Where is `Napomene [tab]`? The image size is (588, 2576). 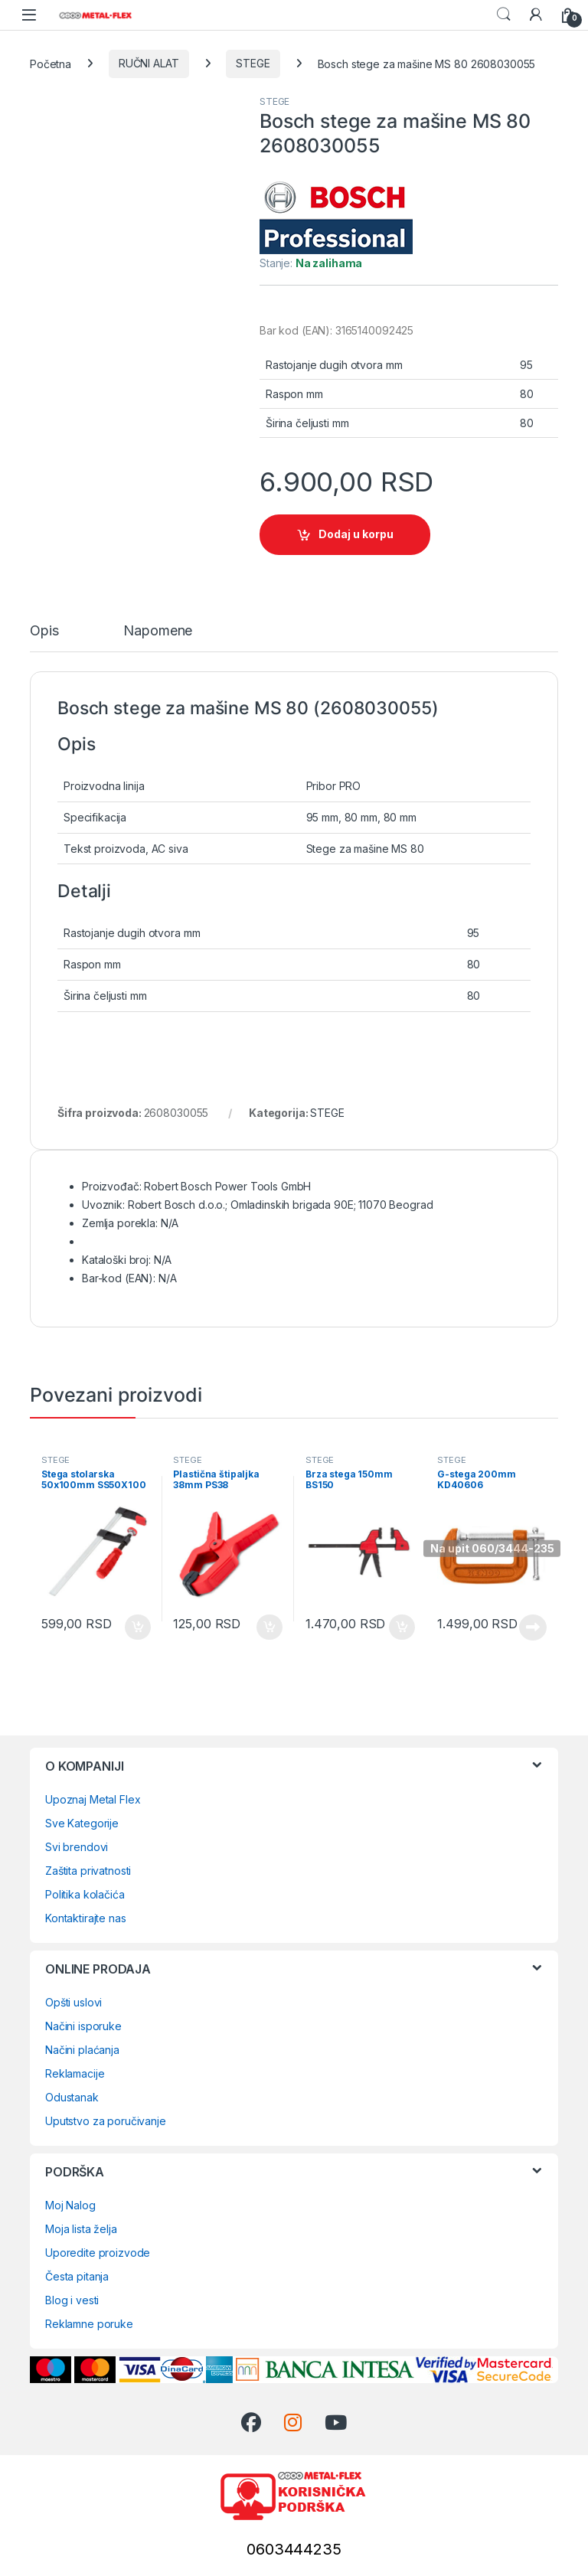
Napomene [tab] is located at coordinates (157, 631).